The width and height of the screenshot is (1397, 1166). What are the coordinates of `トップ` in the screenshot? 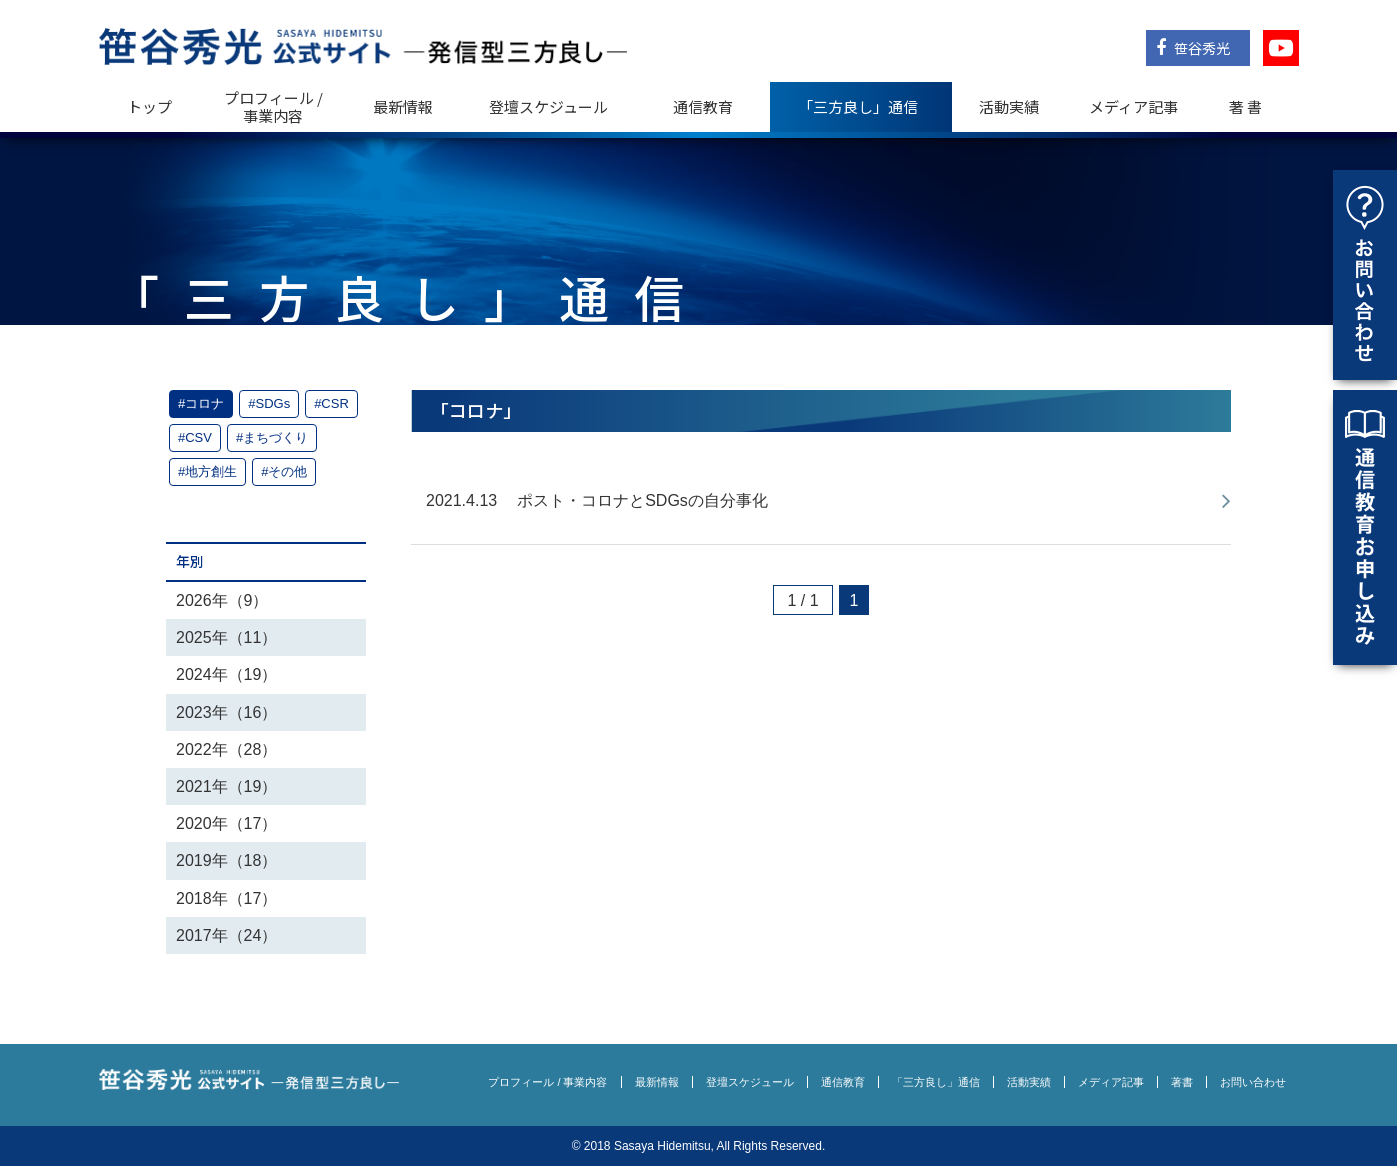 It's located at (149, 106).